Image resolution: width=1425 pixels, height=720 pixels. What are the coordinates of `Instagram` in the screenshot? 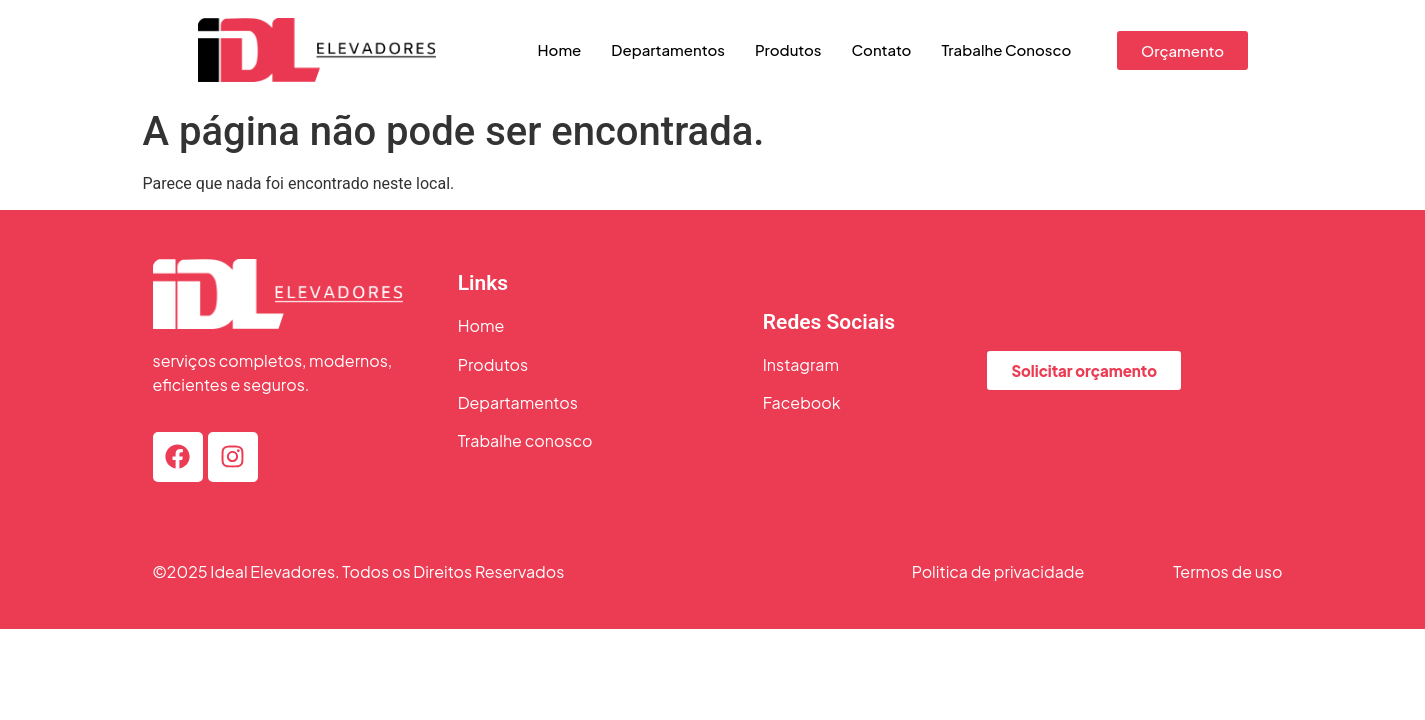 It's located at (801, 364).